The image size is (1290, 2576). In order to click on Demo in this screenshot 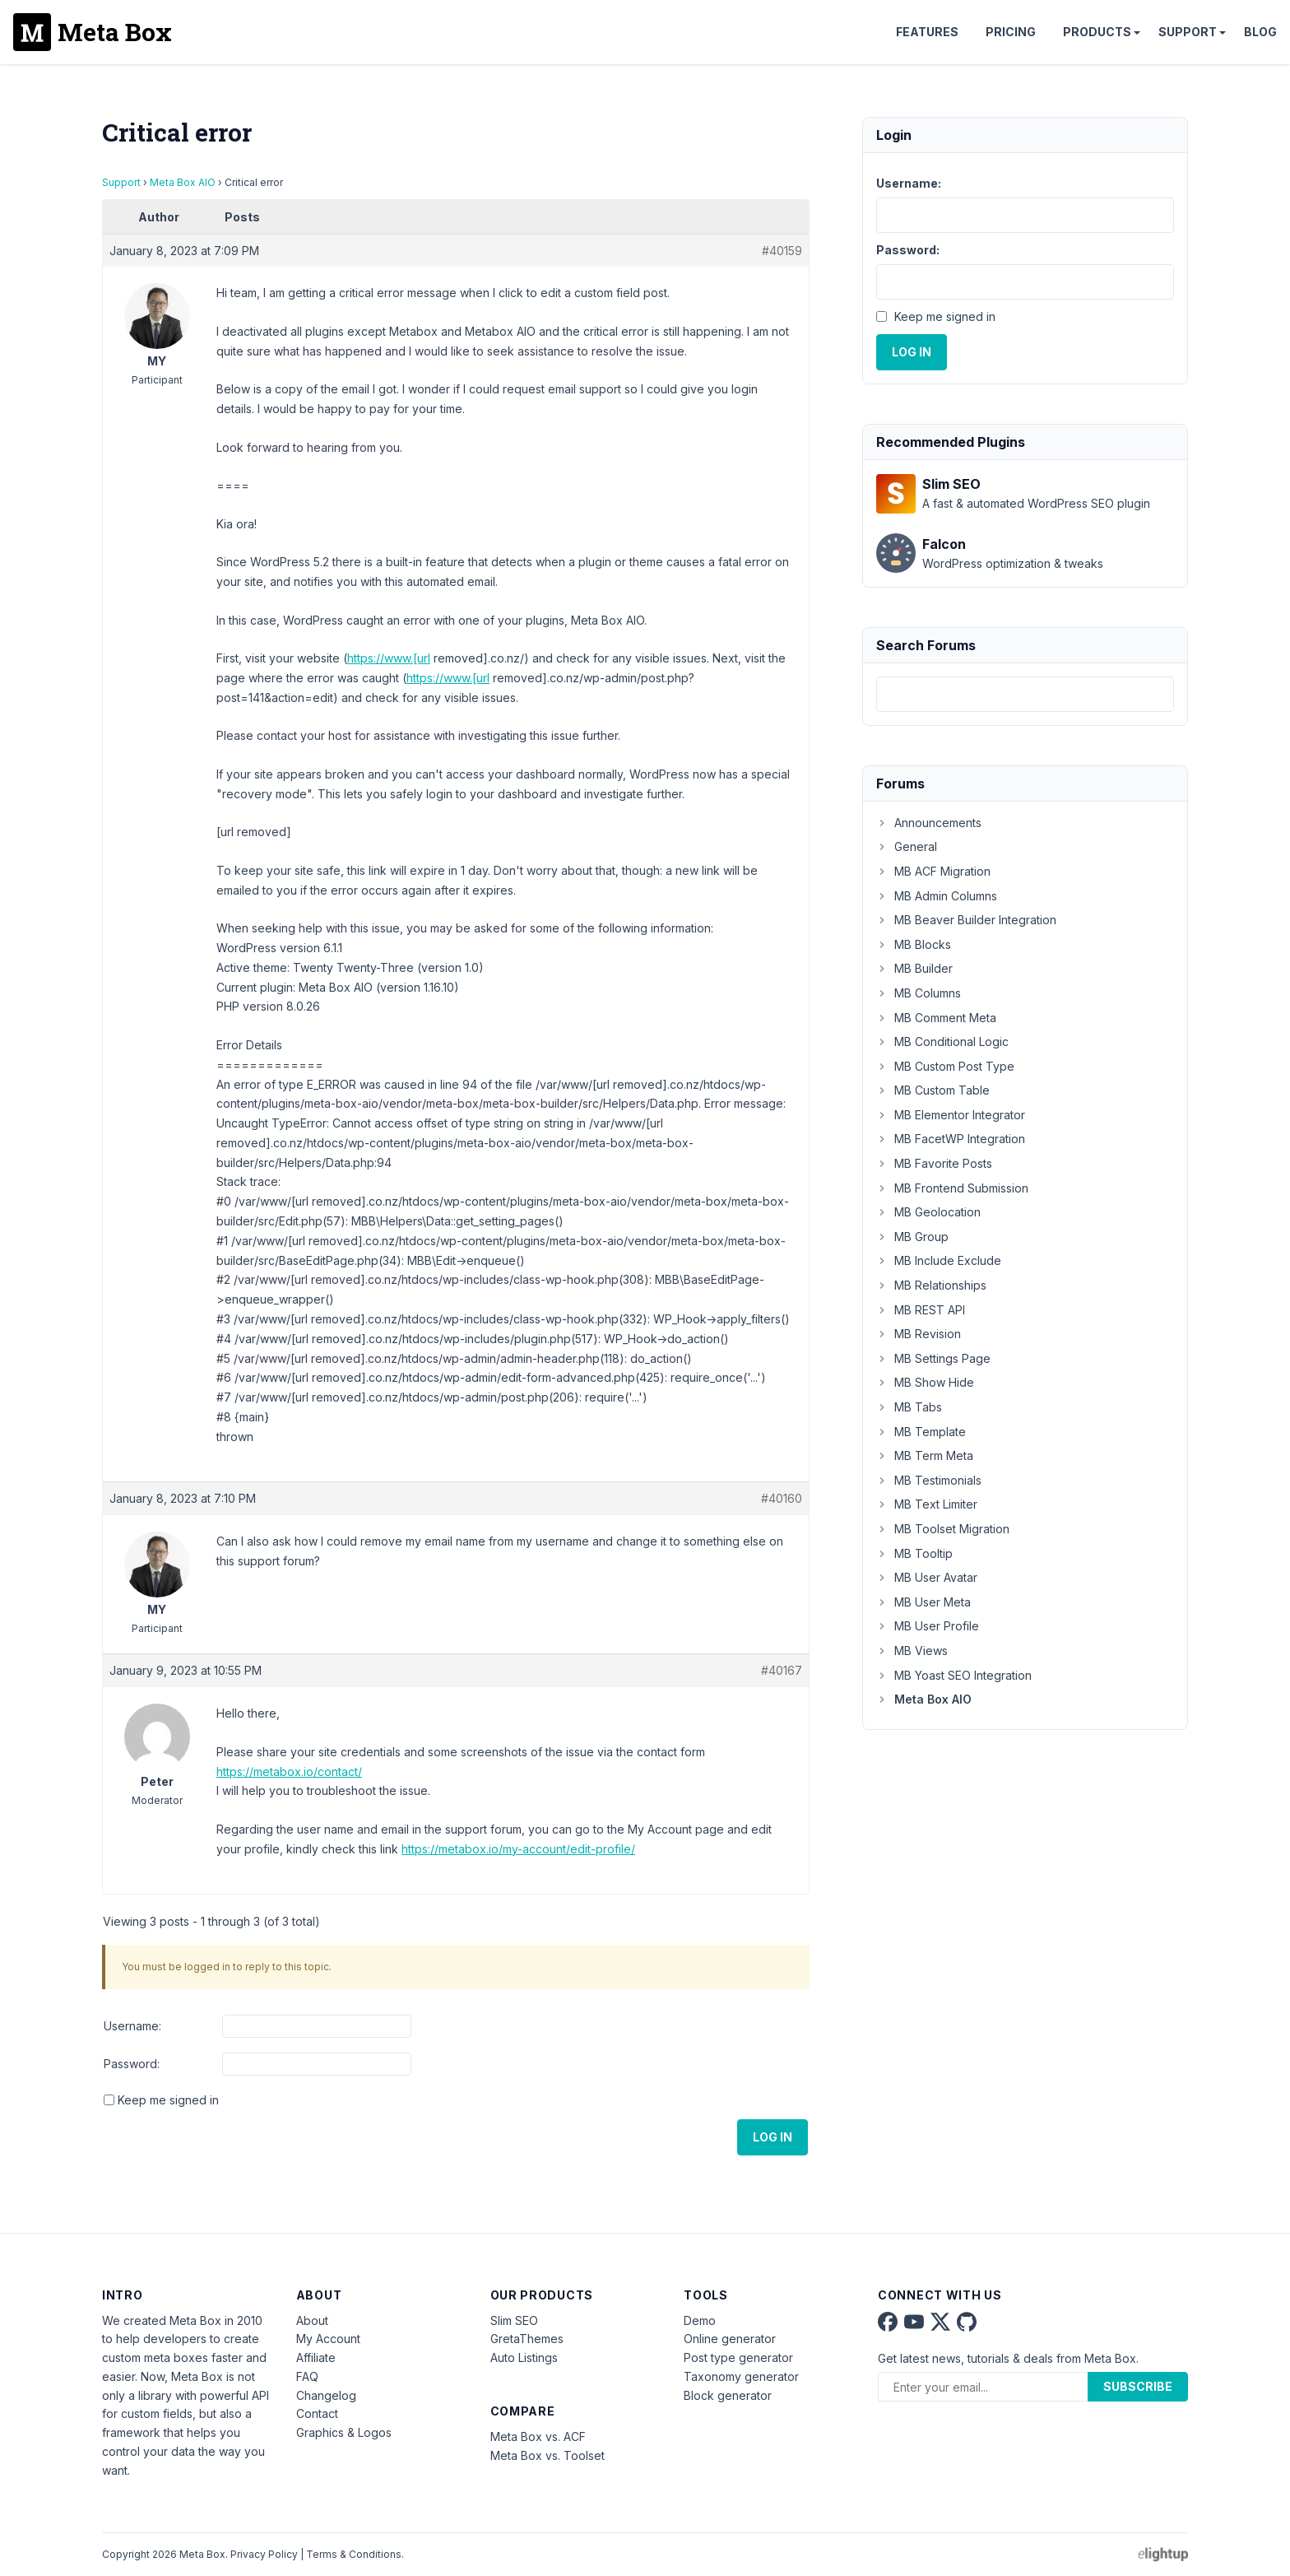, I will do `click(700, 2320)`.